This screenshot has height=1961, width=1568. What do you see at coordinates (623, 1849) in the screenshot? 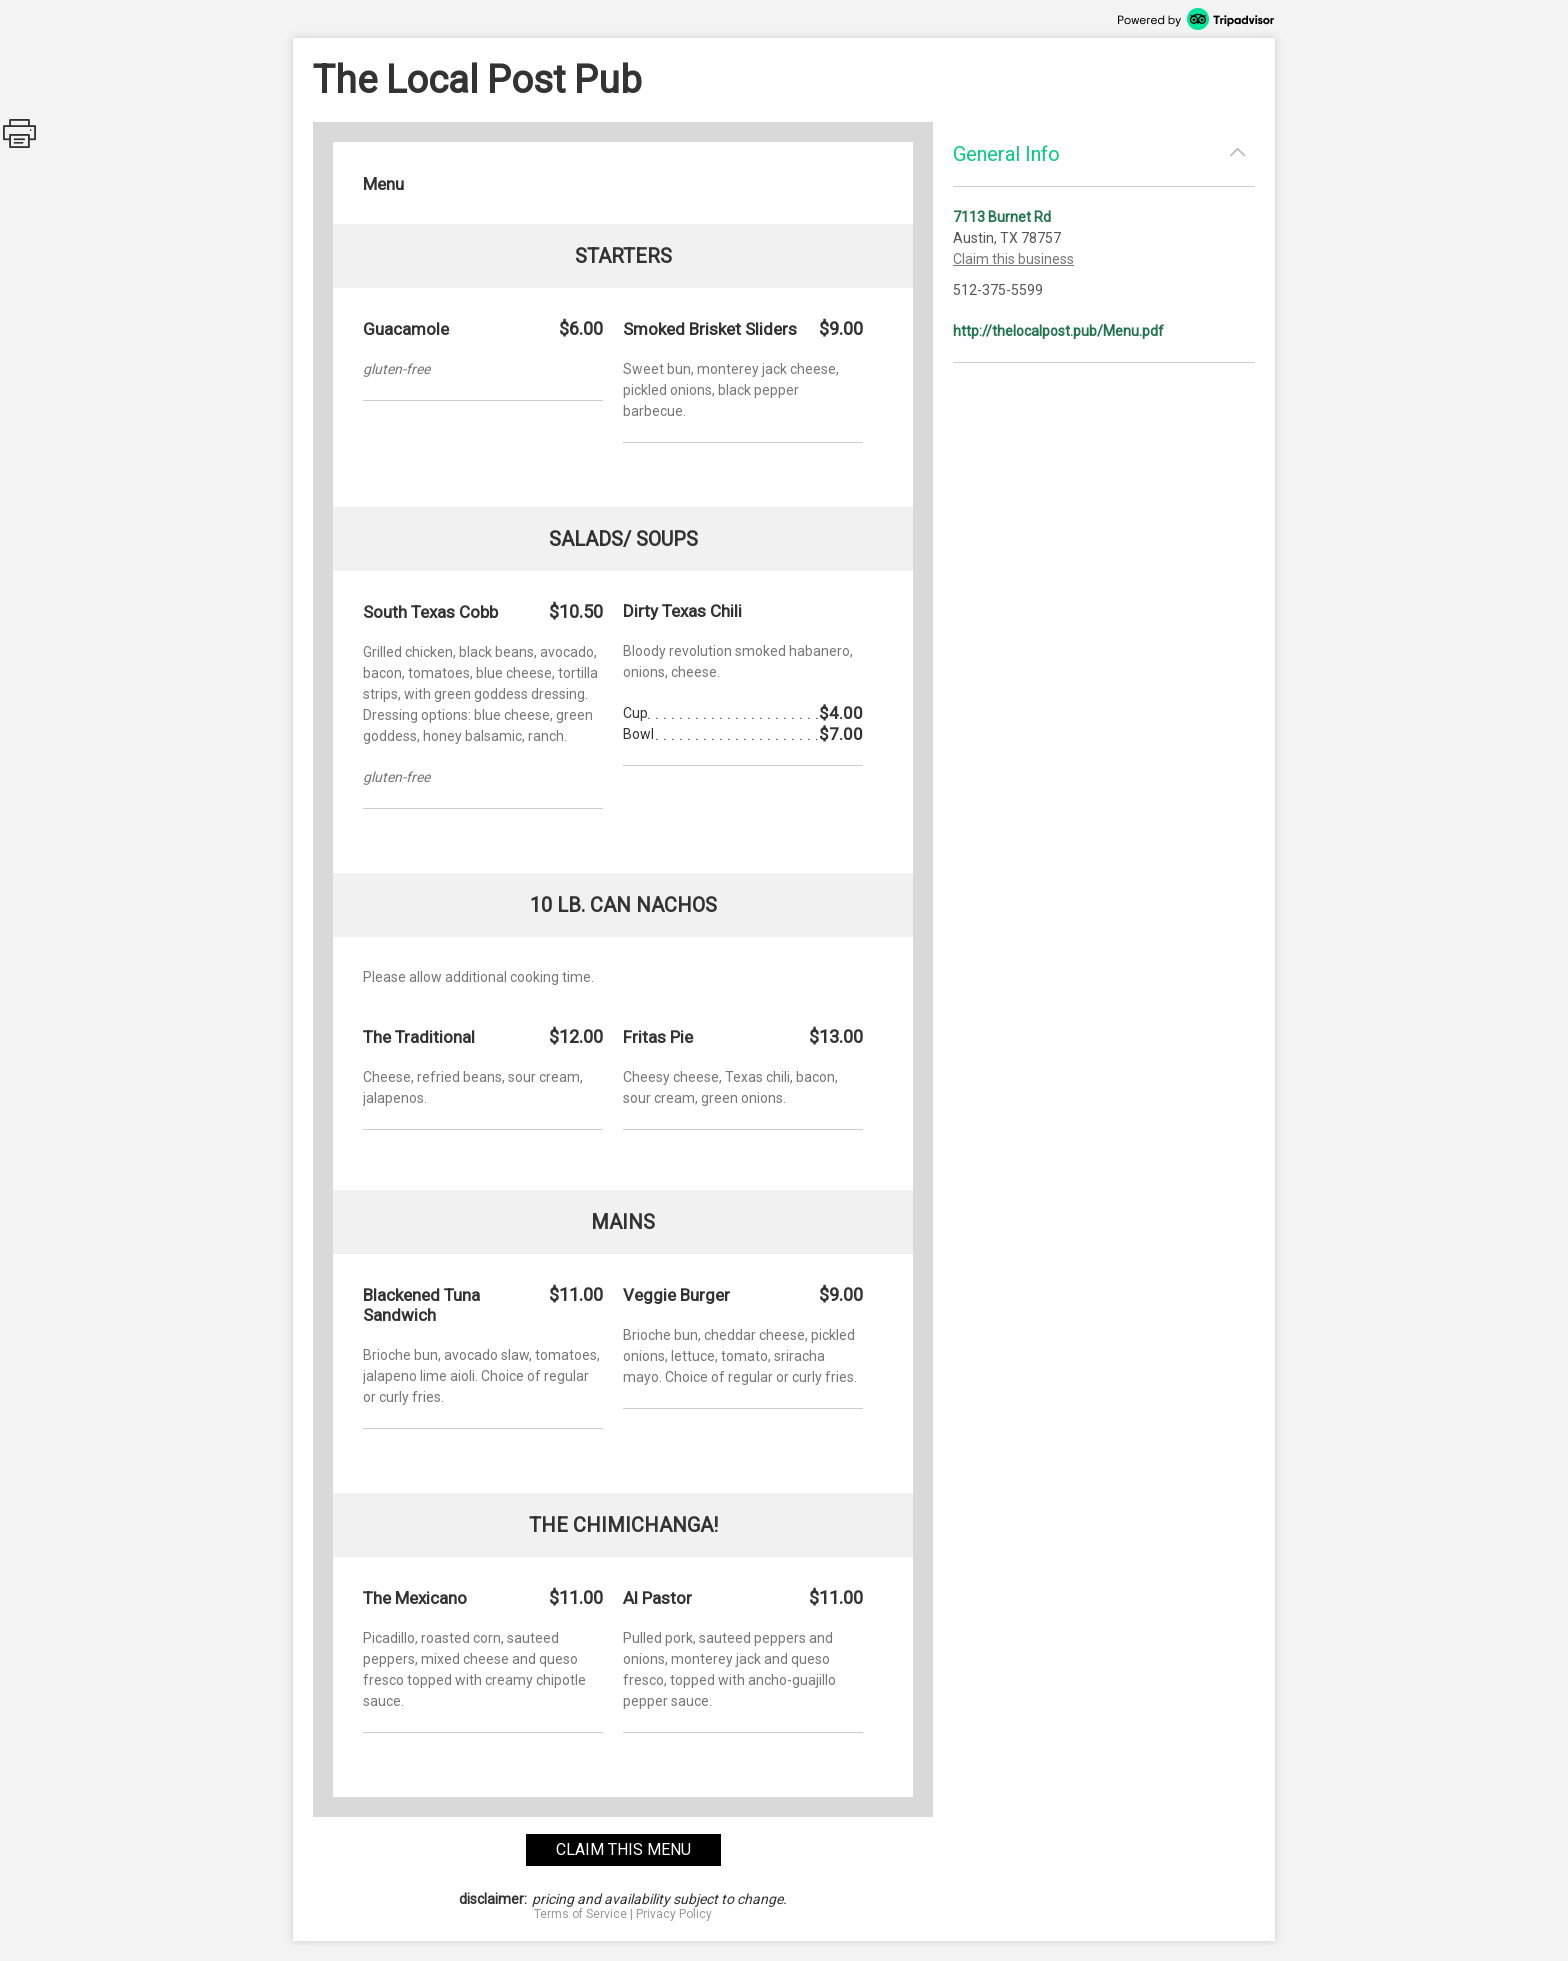
I see `claim this menu` at bounding box center [623, 1849].